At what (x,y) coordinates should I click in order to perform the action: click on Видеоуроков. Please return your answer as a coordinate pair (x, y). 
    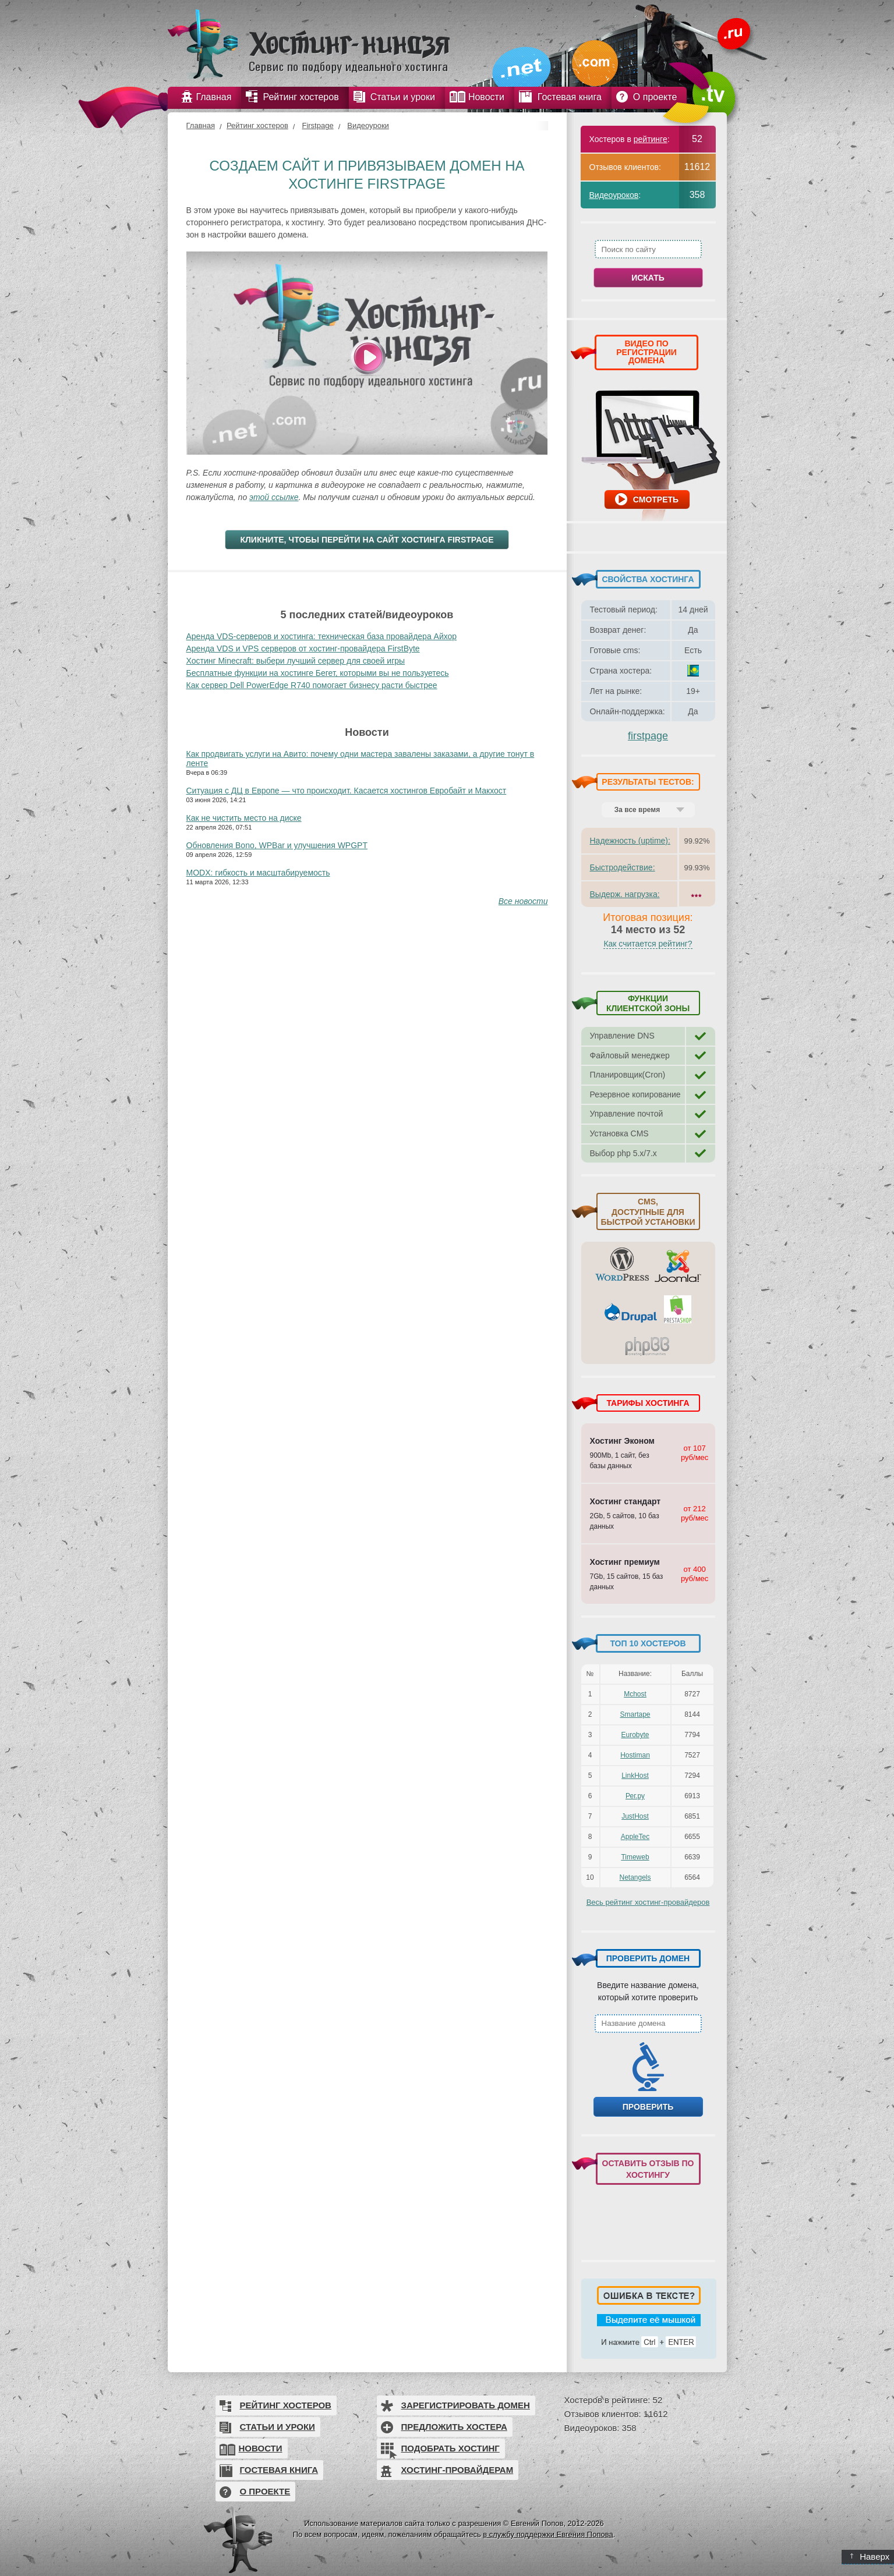
    Looking at the image, I should click on (614, 195).